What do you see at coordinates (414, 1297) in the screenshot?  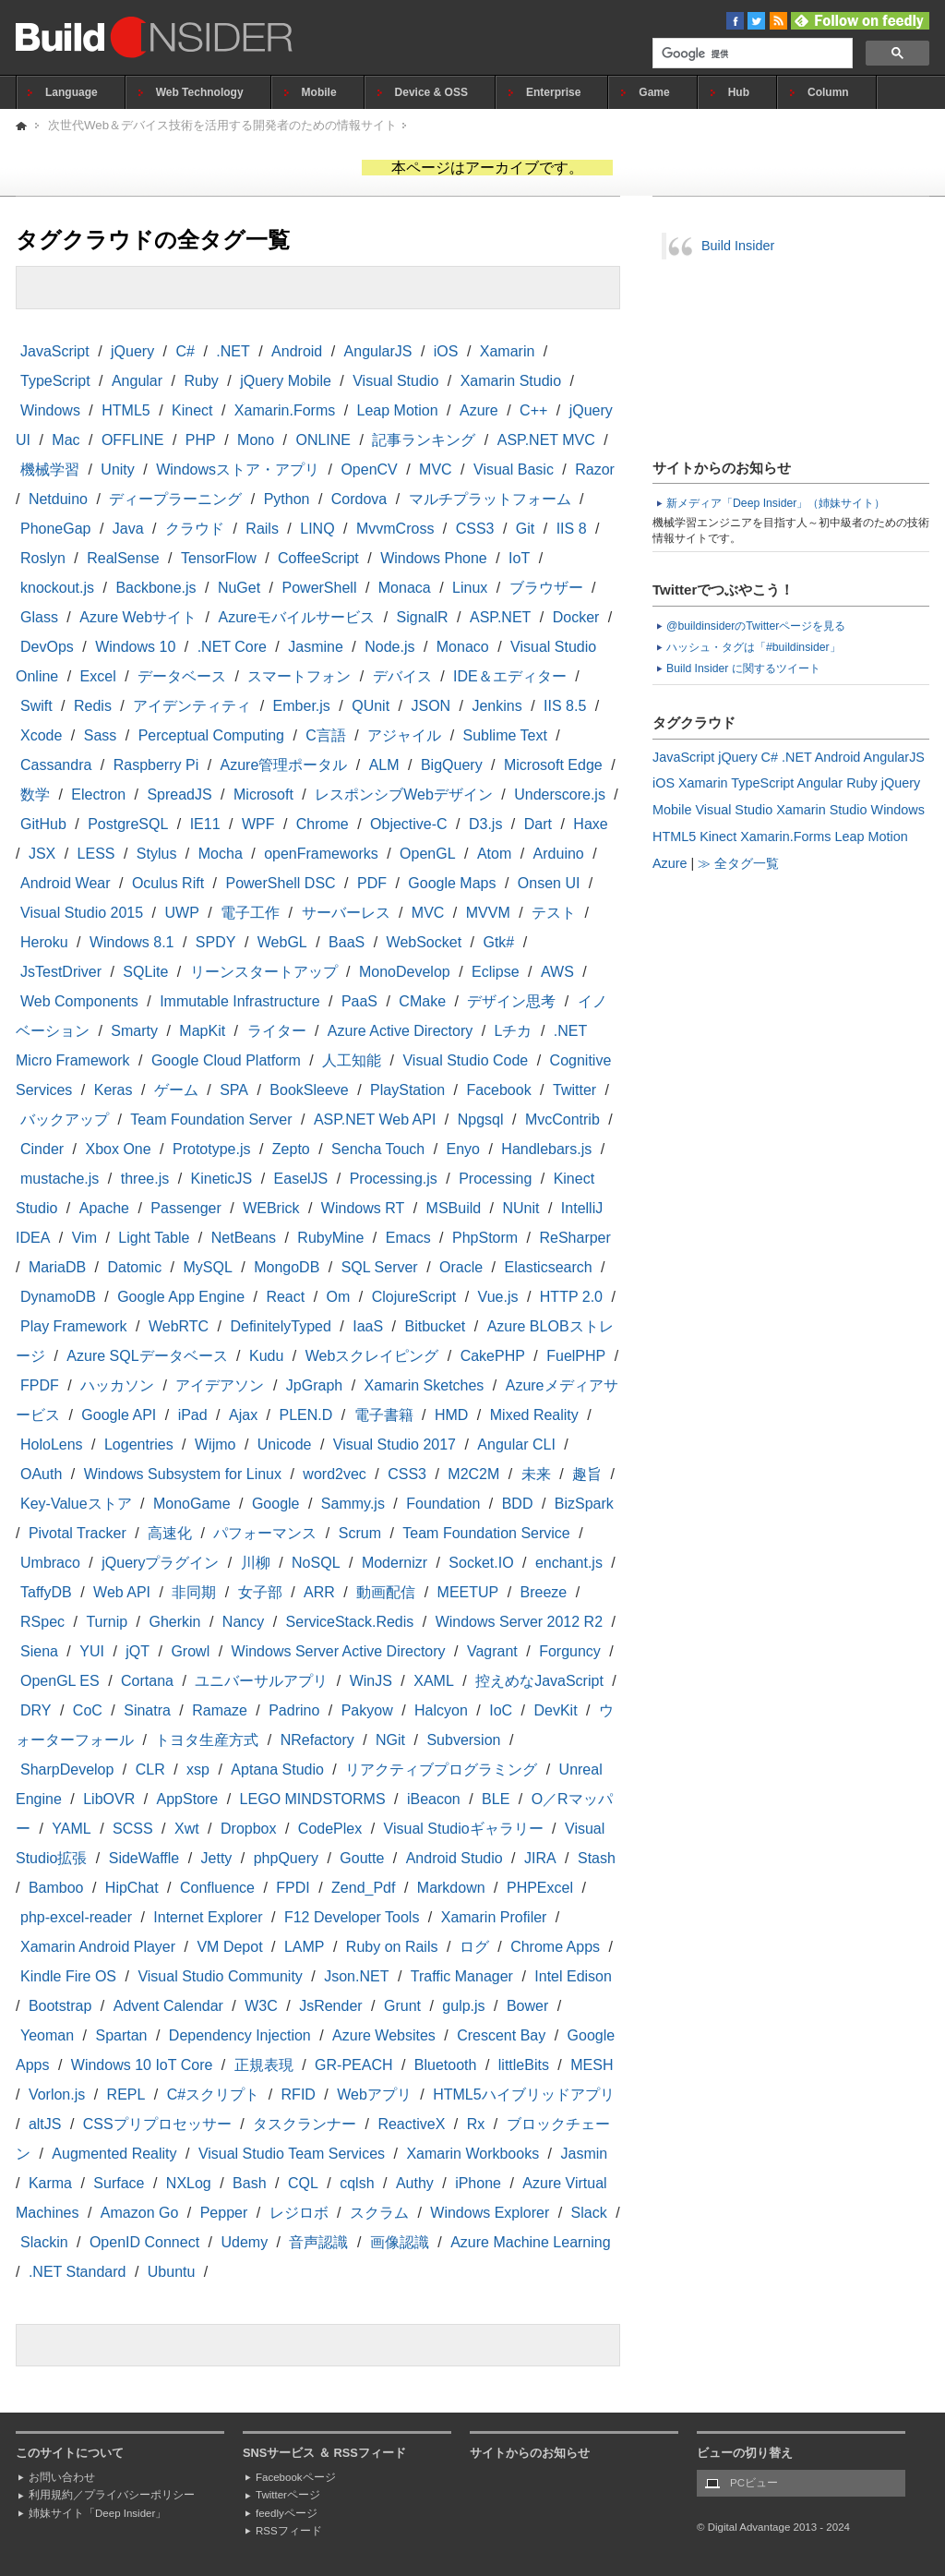 I see `ClojureScript` at bounding box center [414, 1297].